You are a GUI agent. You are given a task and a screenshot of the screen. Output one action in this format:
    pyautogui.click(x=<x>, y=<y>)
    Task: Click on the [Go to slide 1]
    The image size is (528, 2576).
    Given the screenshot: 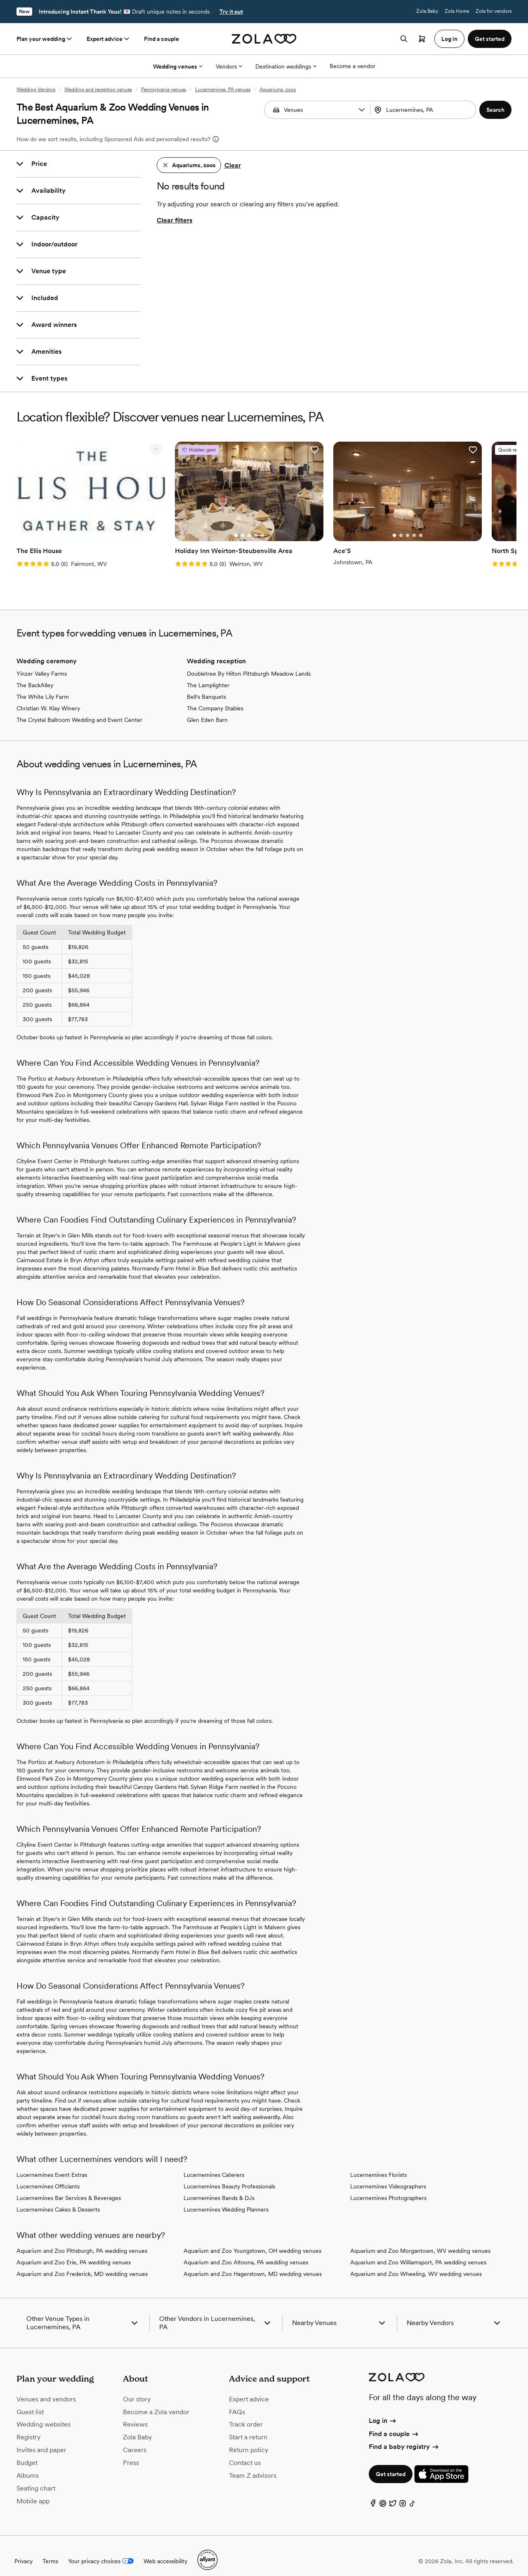 What is the action you would take?
    pyautogui.click(x=69, y=525)
    